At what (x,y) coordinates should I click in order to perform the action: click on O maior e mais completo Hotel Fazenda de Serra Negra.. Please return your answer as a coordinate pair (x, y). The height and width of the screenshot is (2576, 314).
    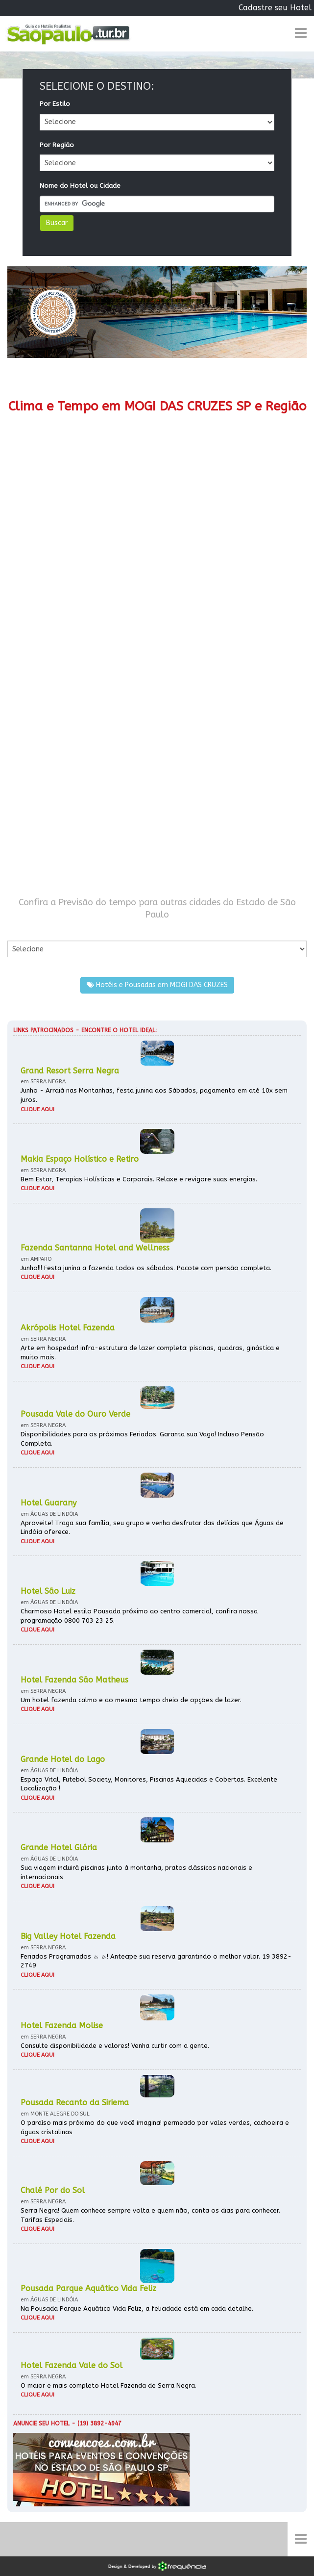
    Looking at the image, I should click on (108, 2385).